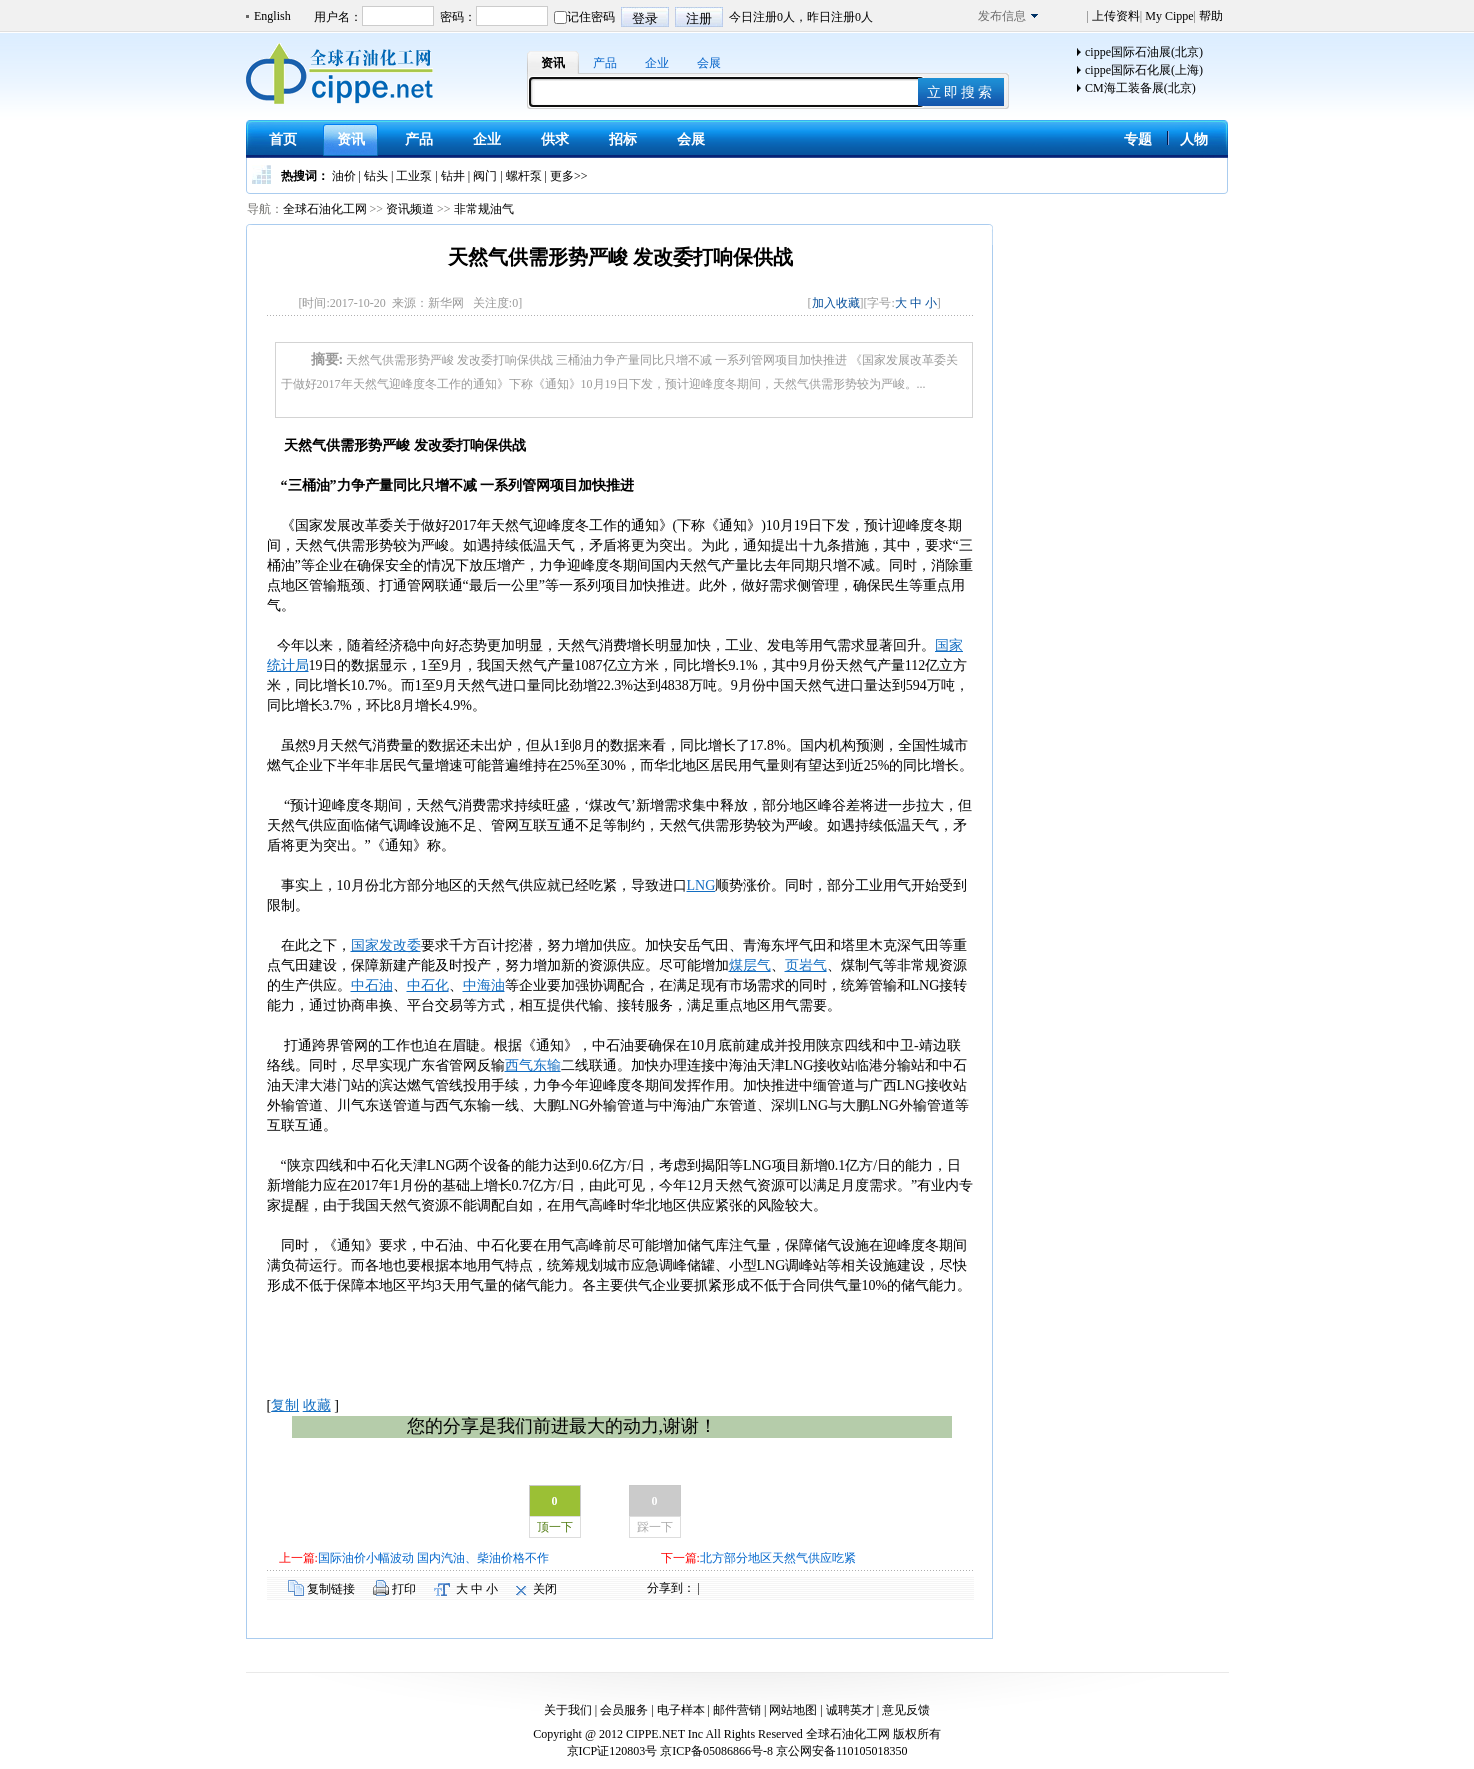  I want to click on My Cippe, so click(1167, 16).